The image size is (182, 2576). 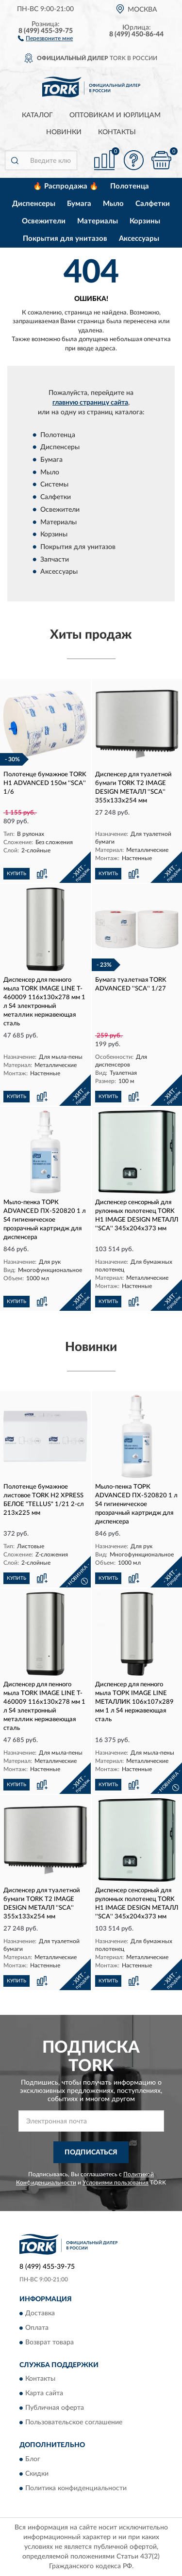 I want to click on Салфетки, so click(x=152, y=203).